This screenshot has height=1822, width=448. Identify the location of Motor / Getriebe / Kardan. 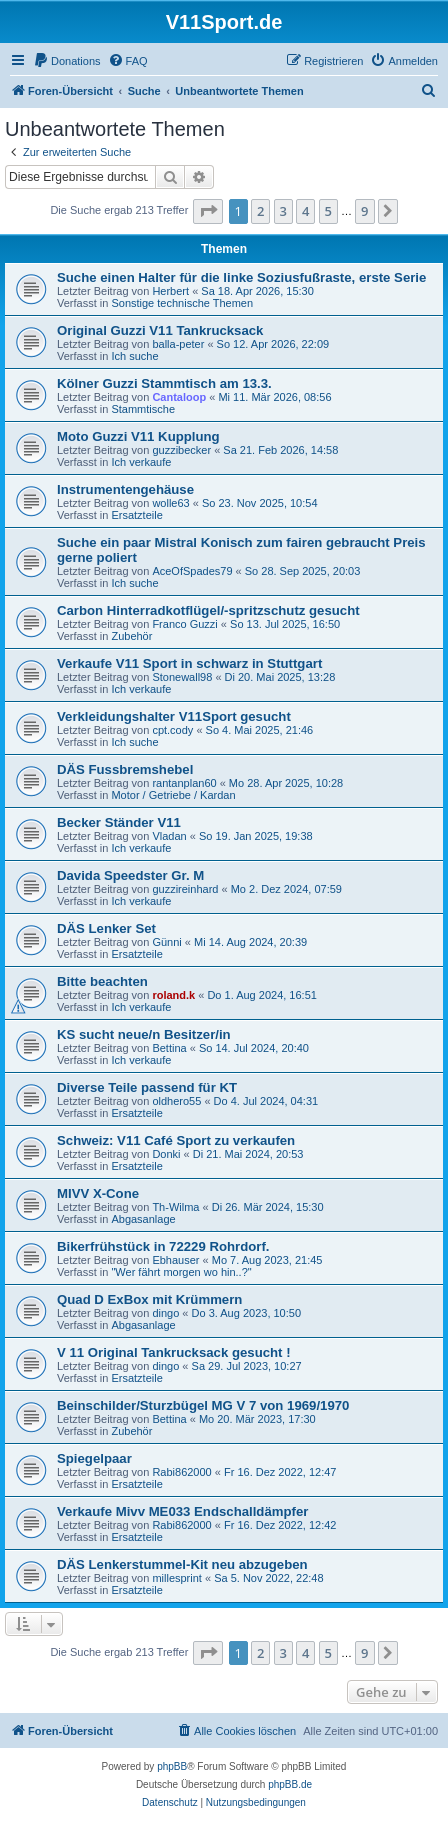
(173, 795).